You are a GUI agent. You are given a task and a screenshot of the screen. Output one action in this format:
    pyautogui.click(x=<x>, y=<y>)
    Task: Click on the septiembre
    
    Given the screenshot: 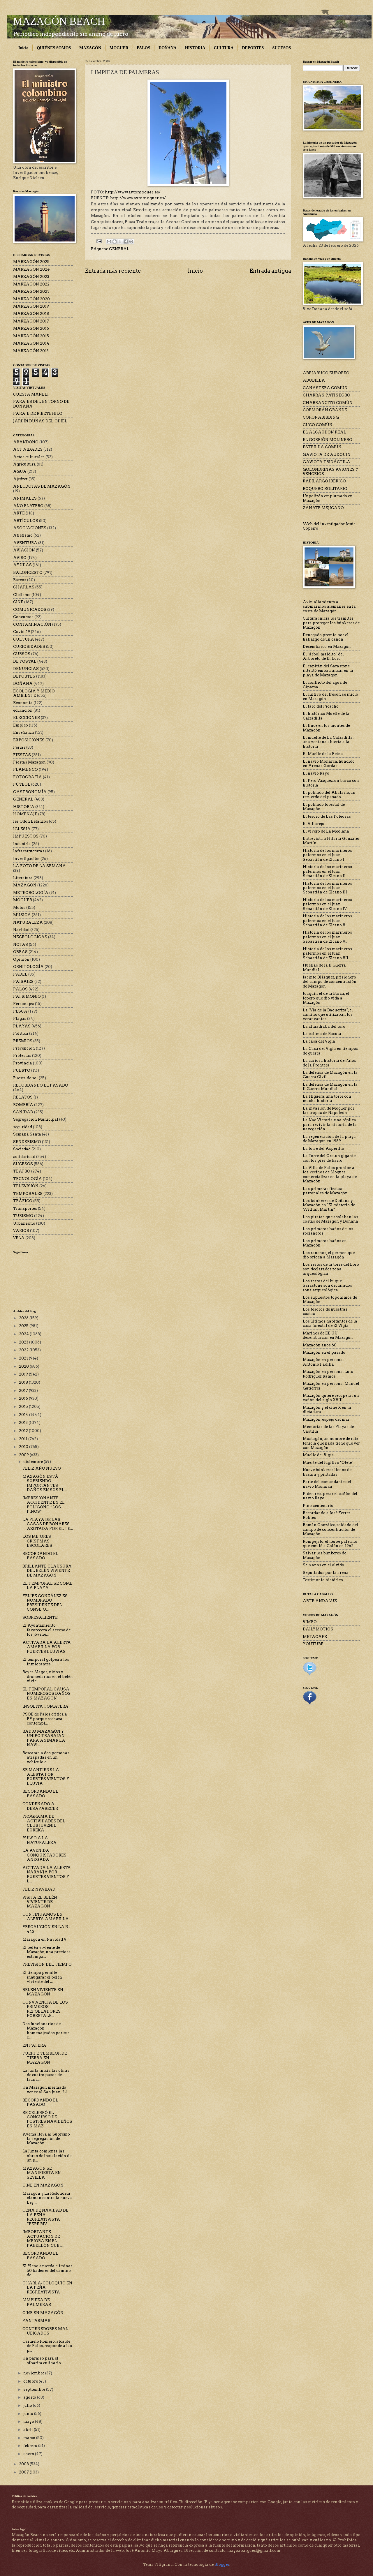 What is the action you would take?
    pyautogui.click(x=34, y=2389)
    